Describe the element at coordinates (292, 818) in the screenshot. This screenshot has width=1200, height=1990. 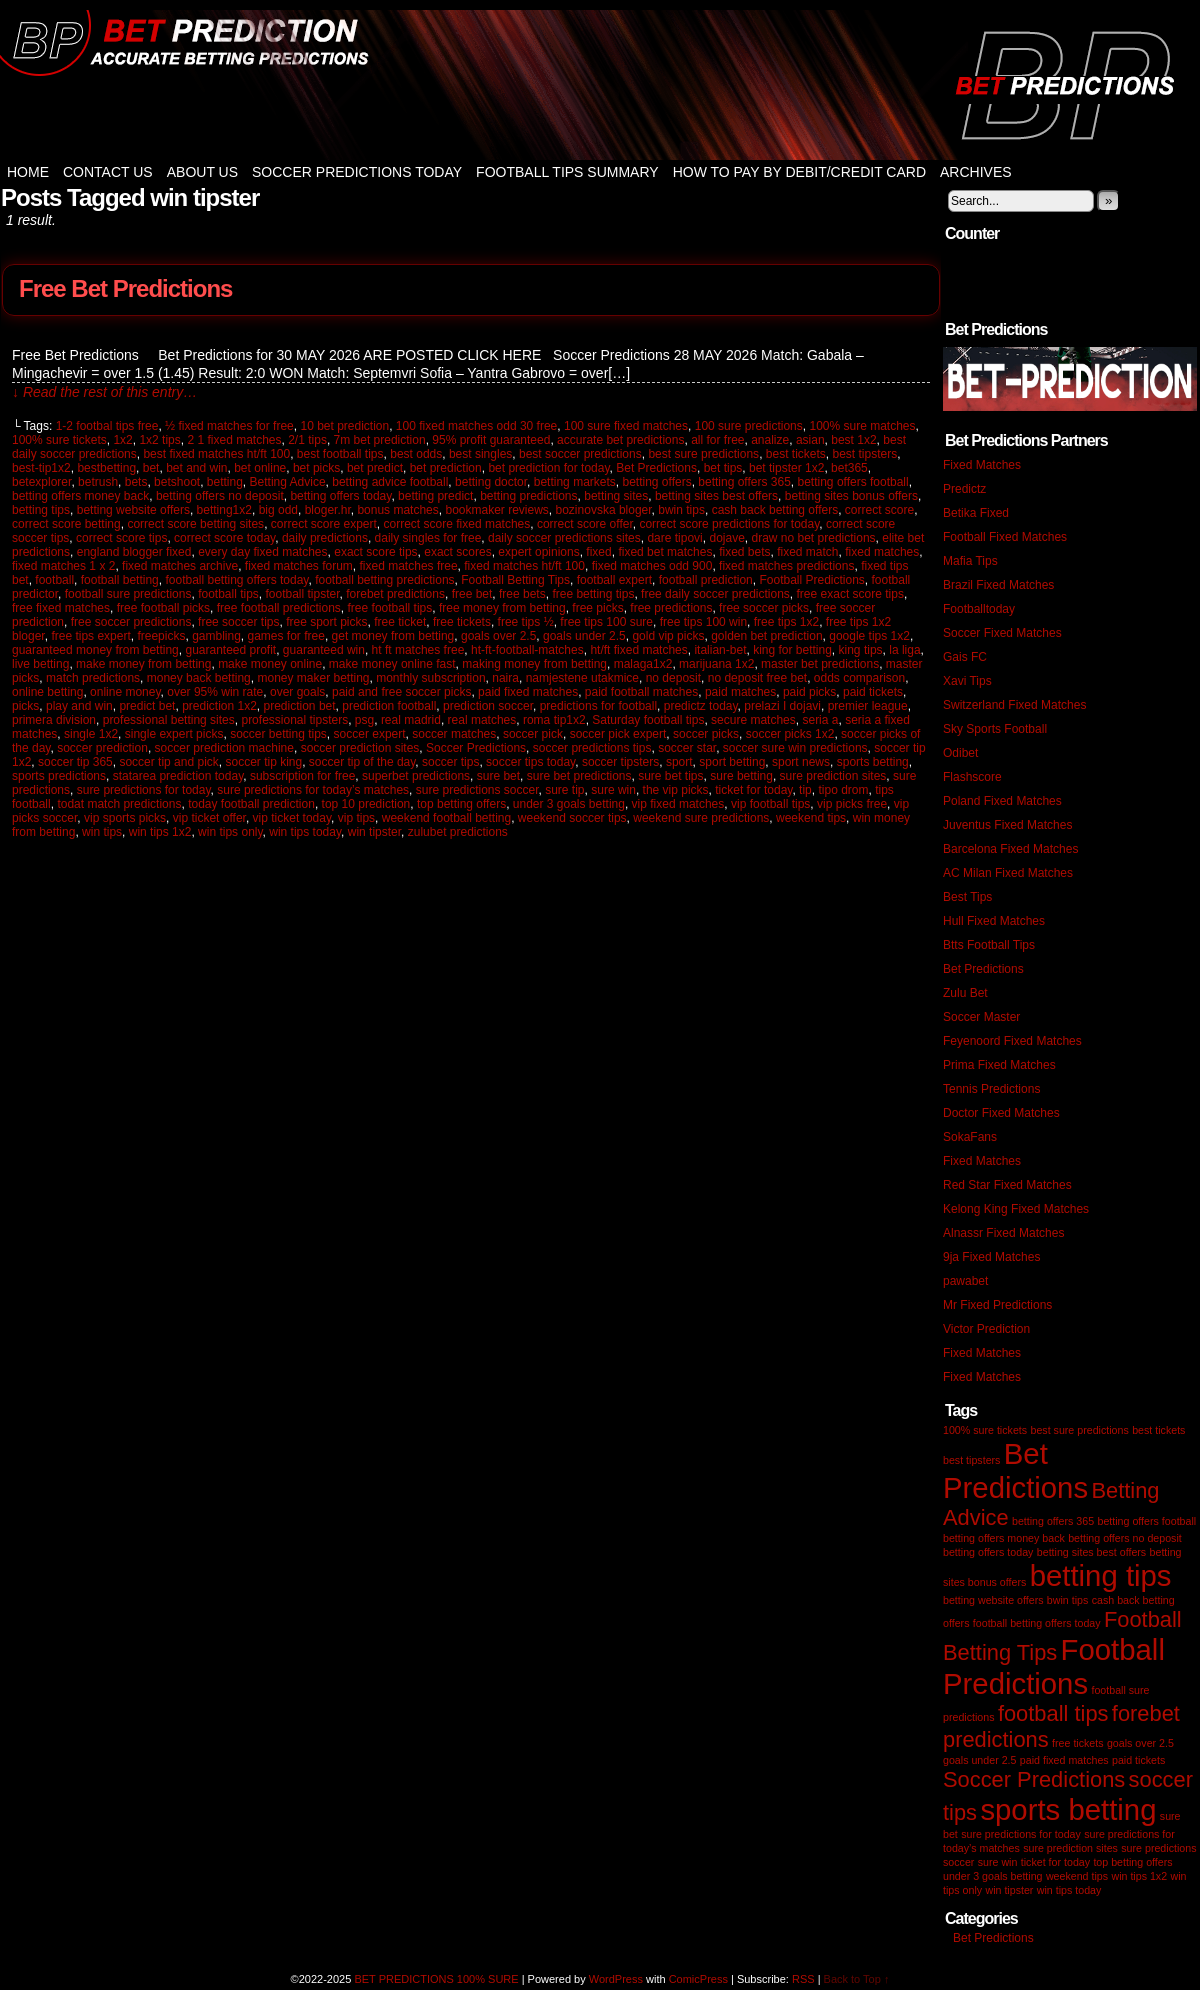
I see `vip ticket today` at that location.